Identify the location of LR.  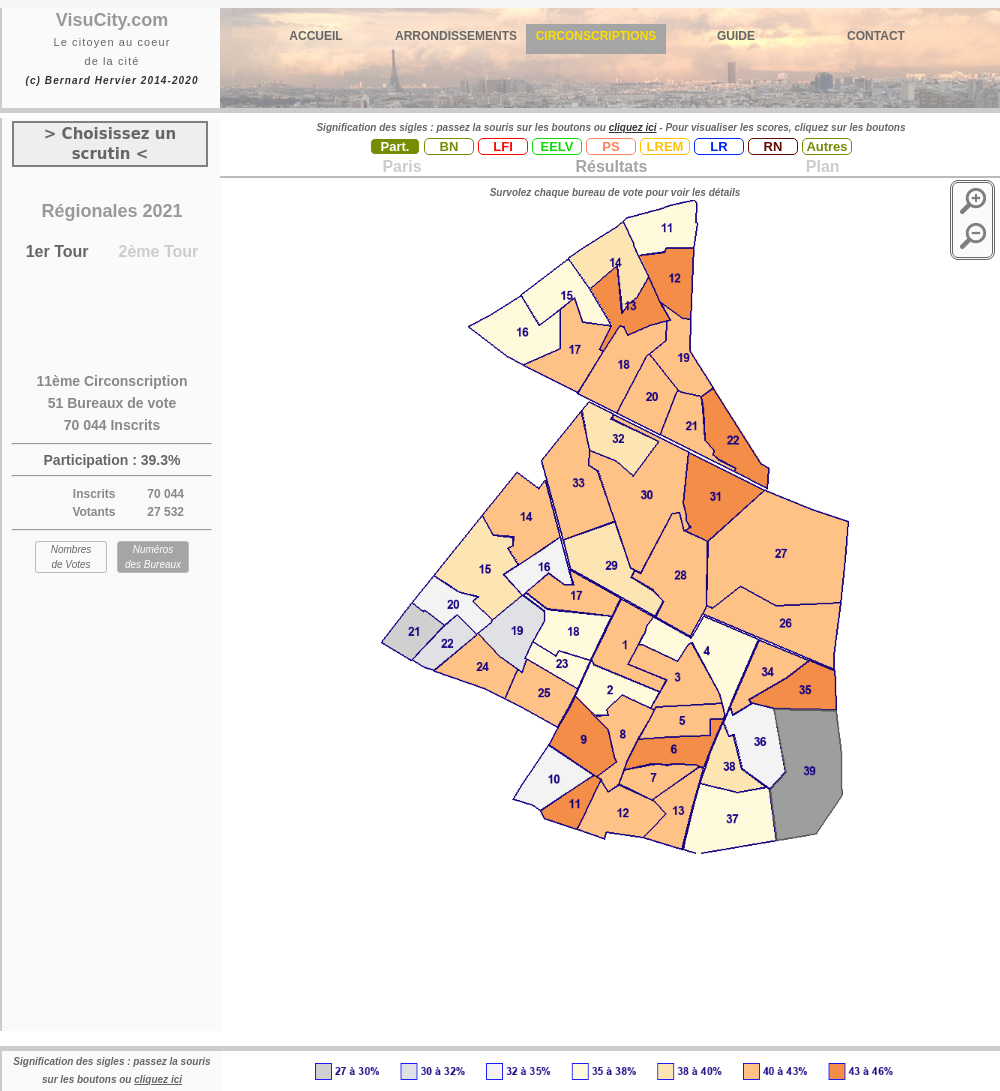
(718, 146).